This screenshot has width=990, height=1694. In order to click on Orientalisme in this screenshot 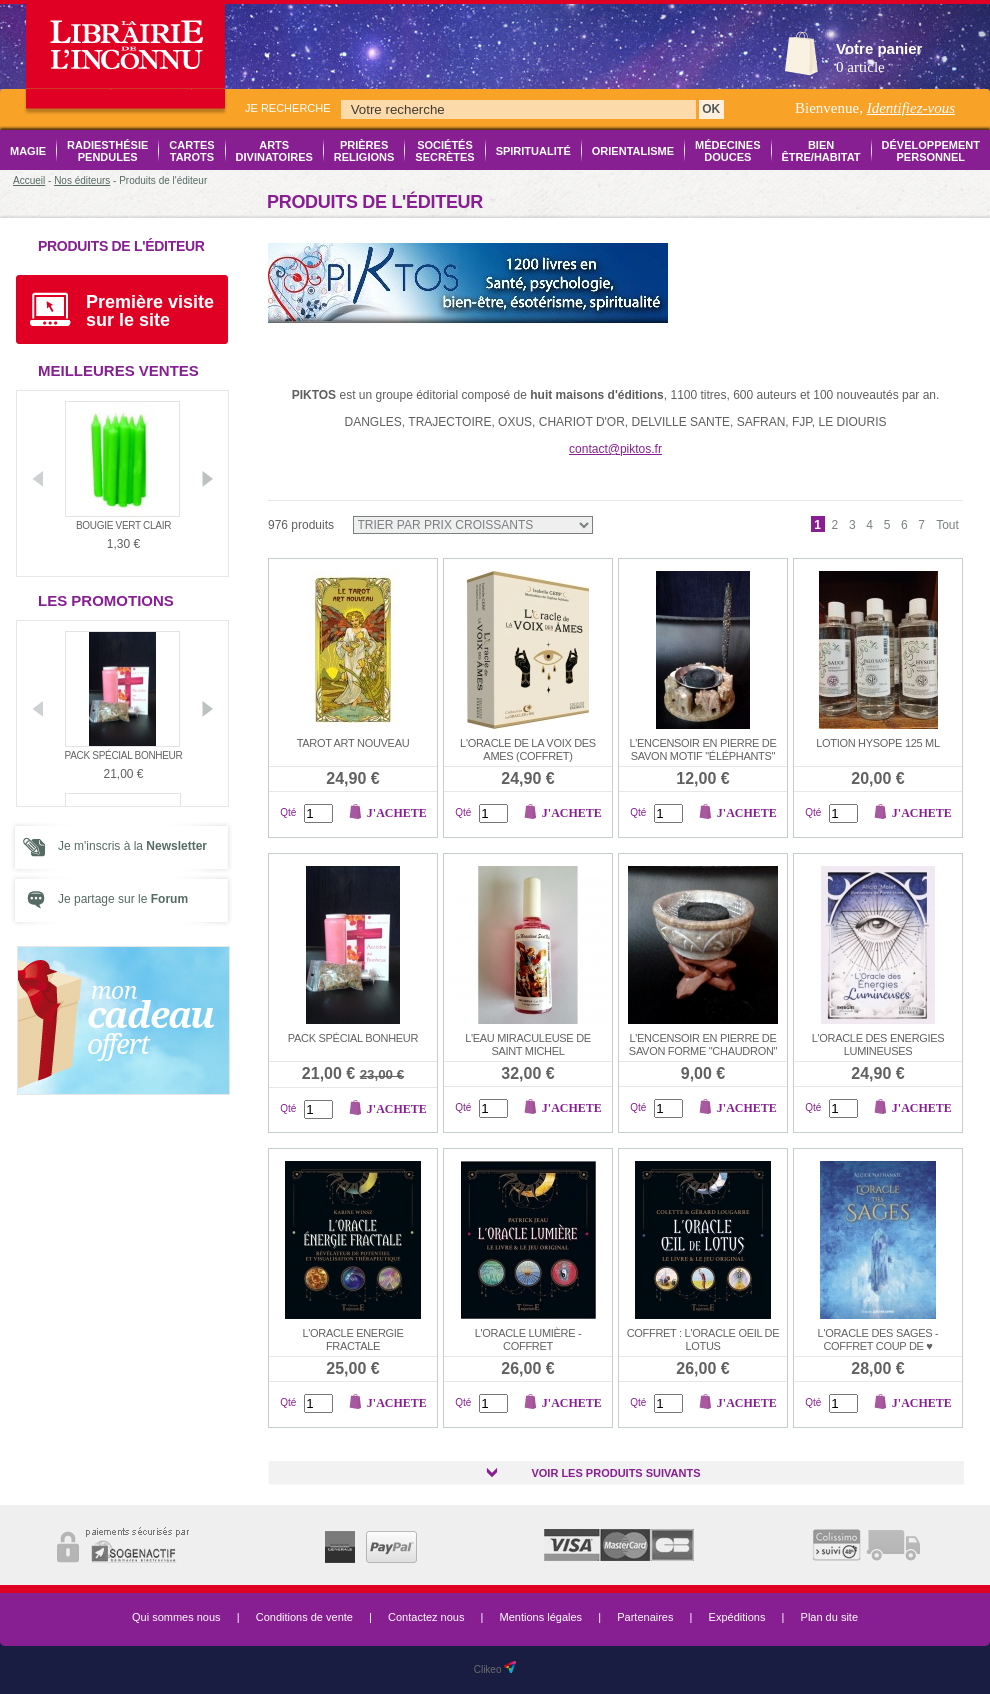, I will do `click(633, 151)`.